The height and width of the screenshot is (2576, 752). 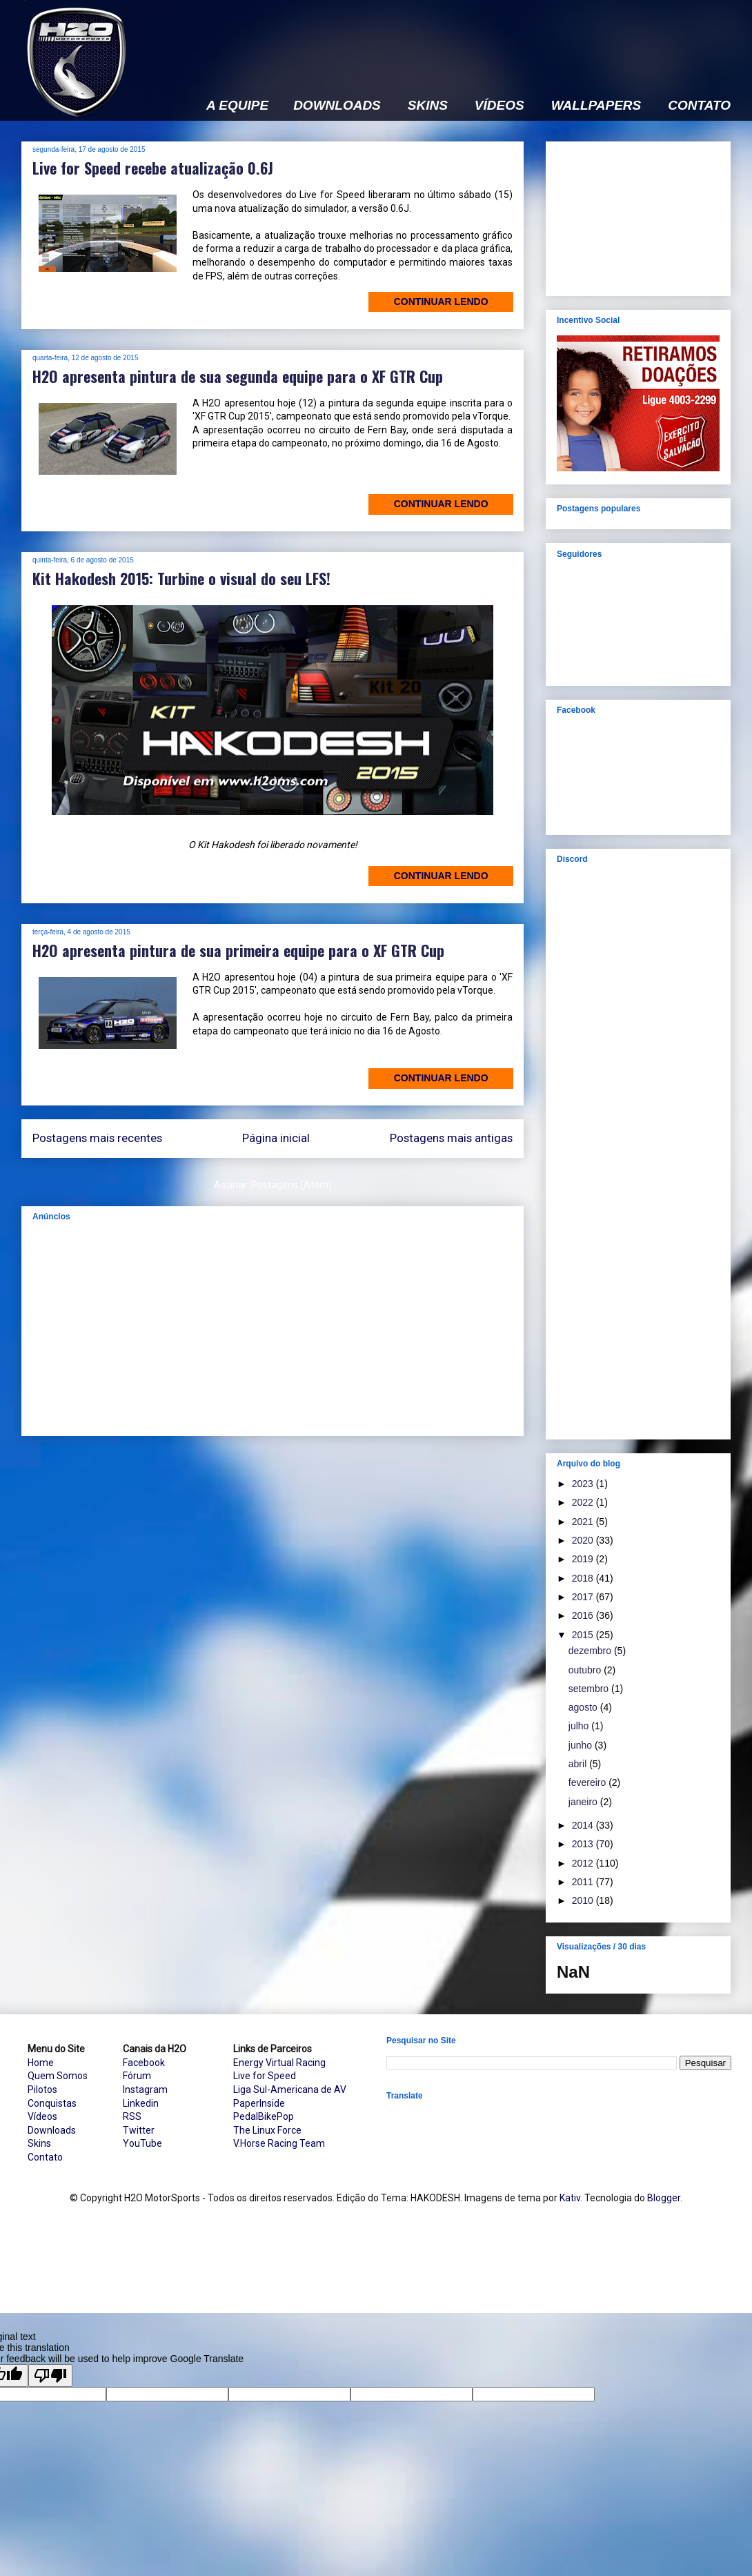 I want to click on 2023, so click(x=584, y=1483).